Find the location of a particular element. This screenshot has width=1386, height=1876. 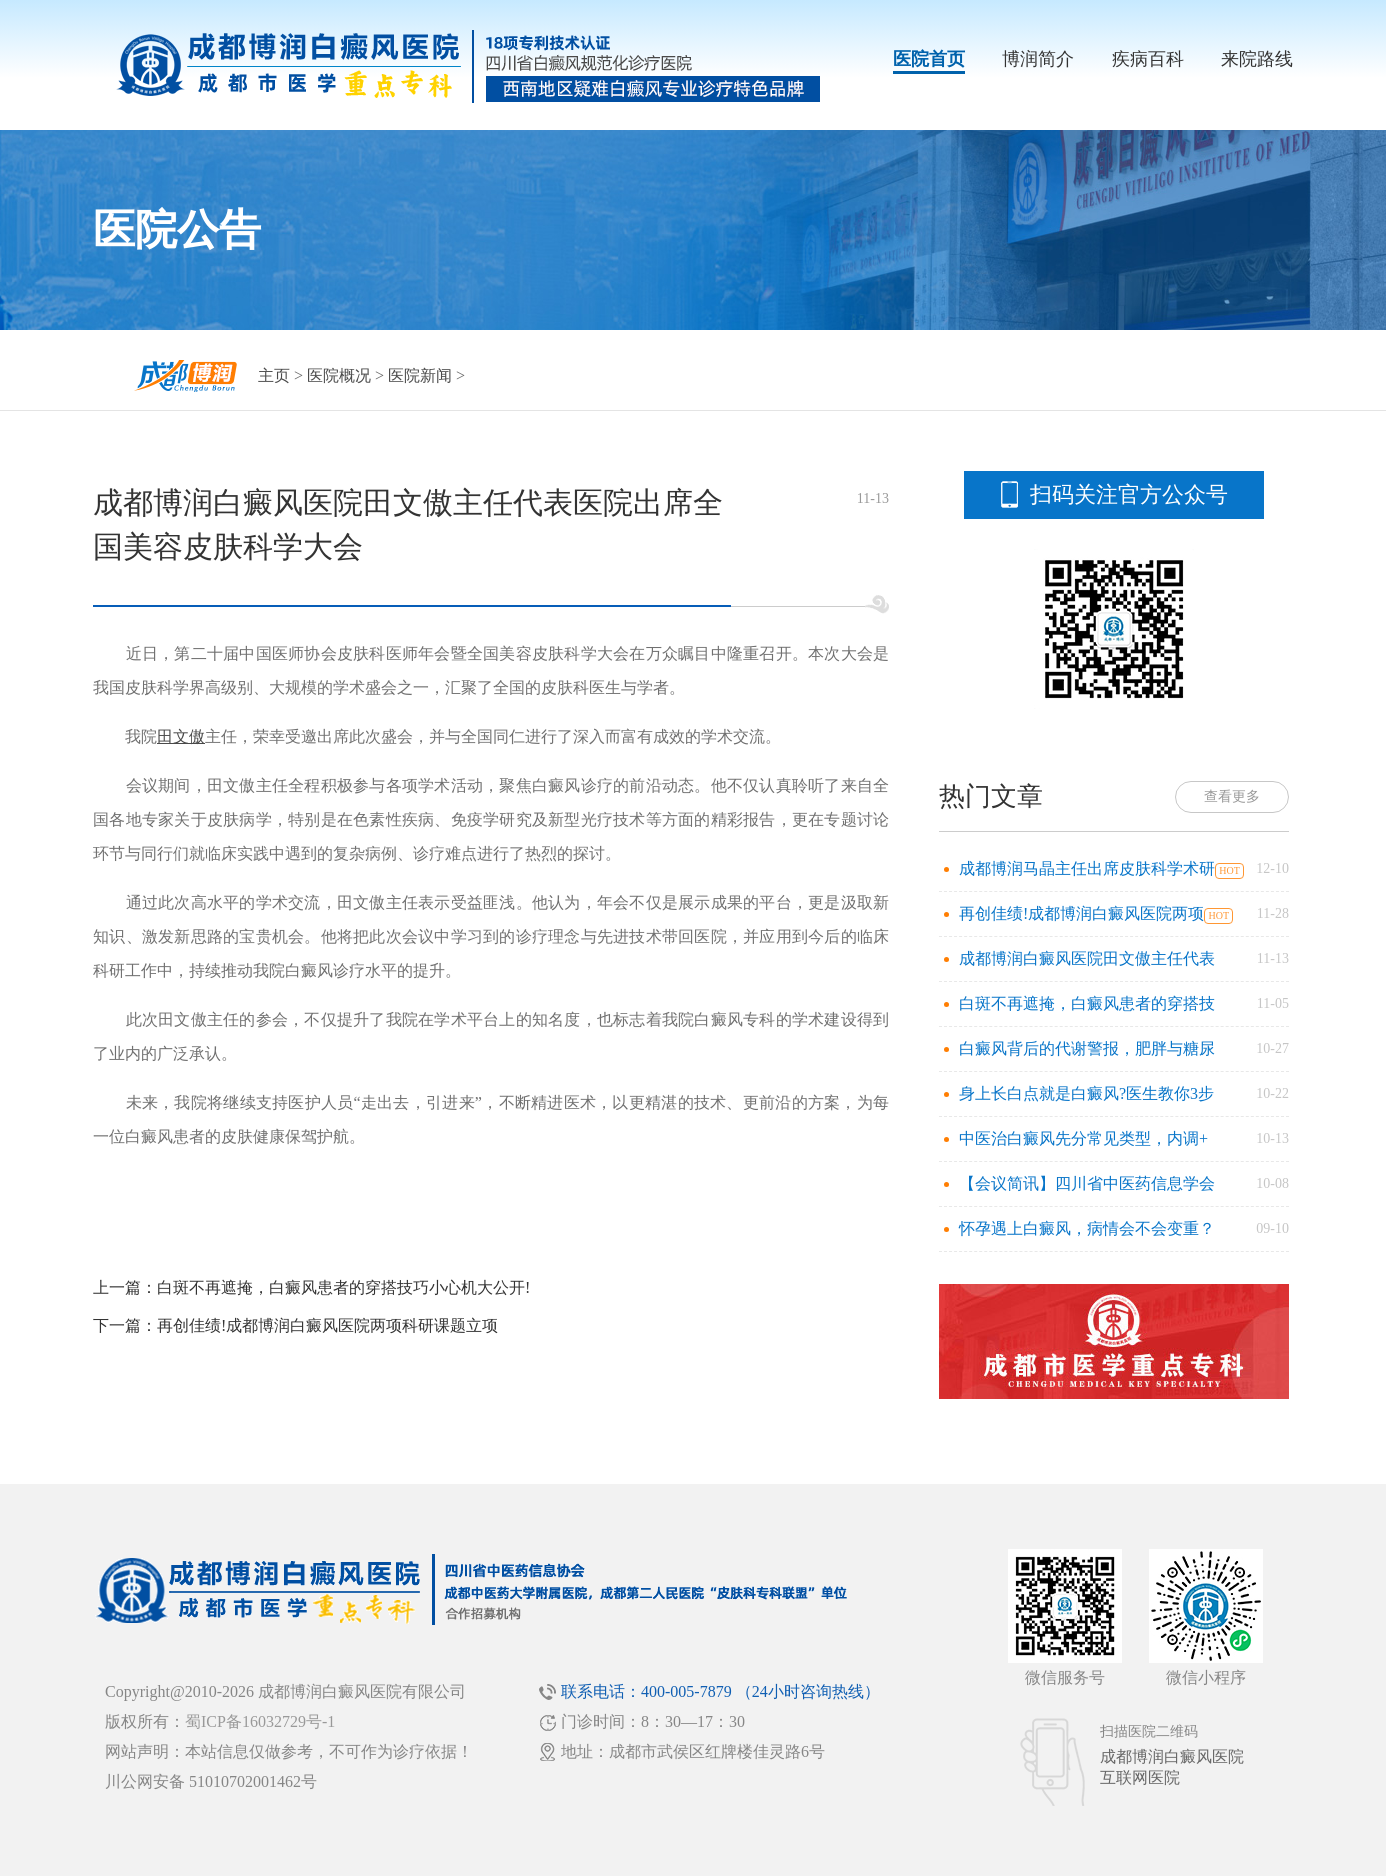

成都博润马晶主任出席皮肤科学术研 is located at coordinates (1087, 868).